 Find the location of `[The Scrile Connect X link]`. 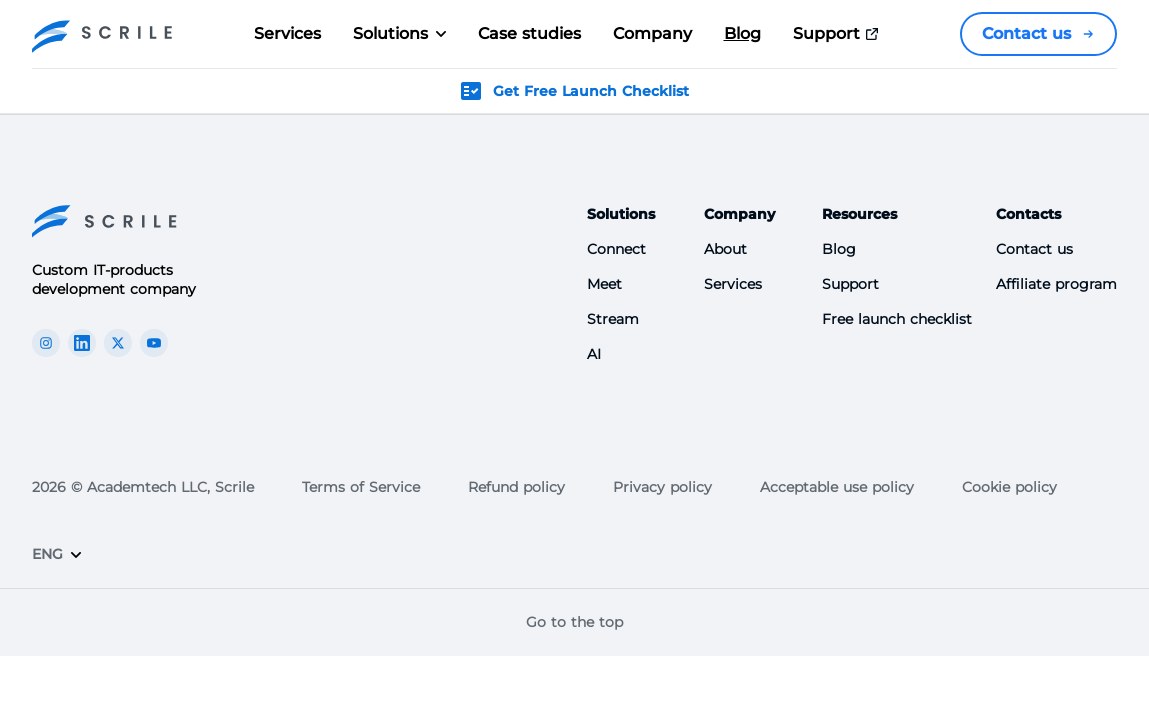

[The Scrile Connect X link] is located at coordinates (118, 343).